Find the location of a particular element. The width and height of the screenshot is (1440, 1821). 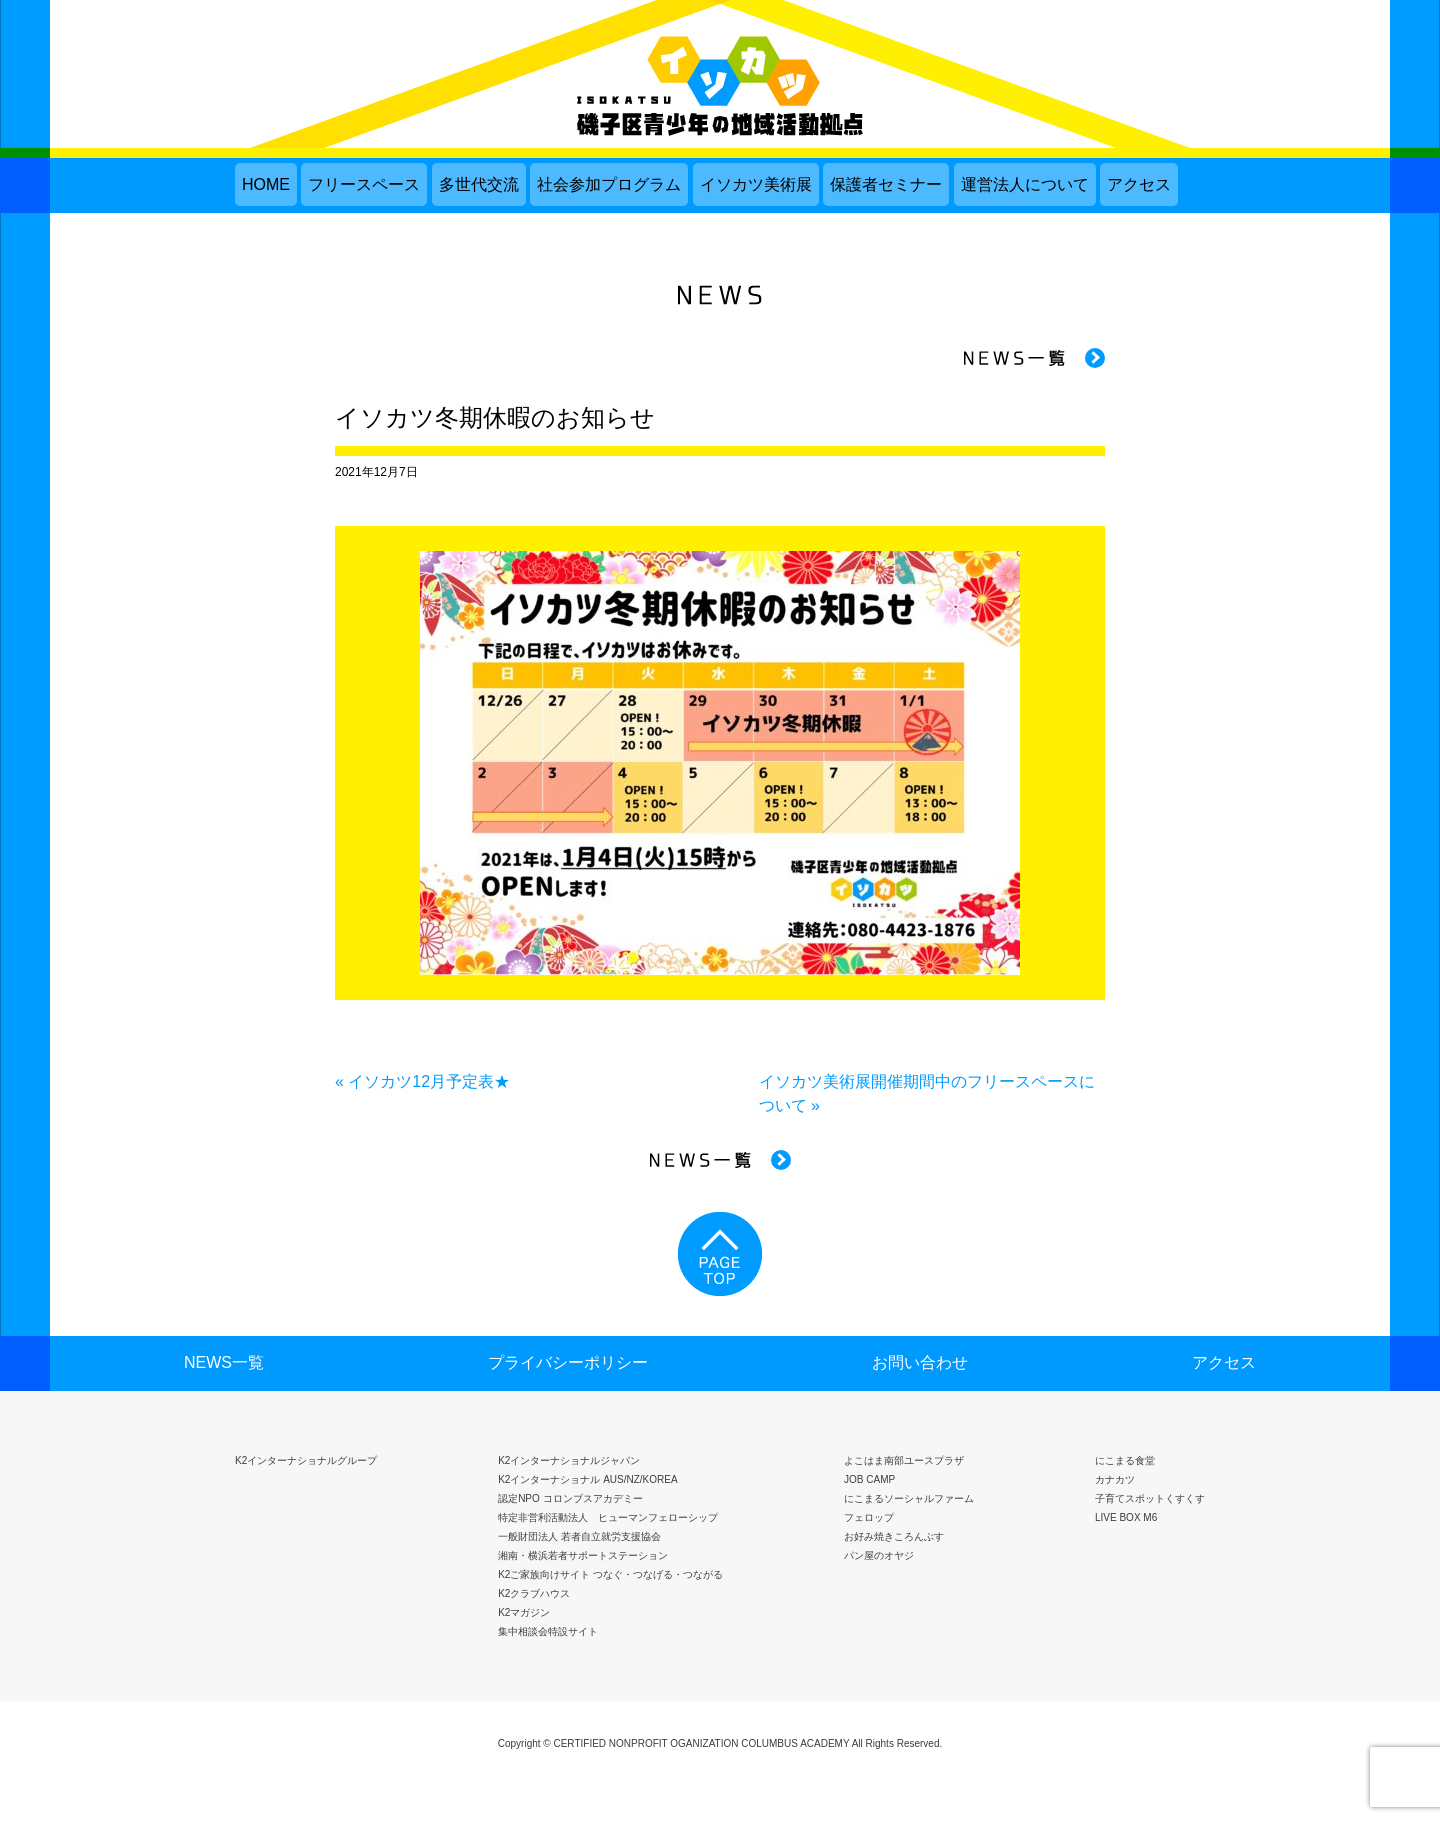

フェロップ is located at coordinates (869, 1517).